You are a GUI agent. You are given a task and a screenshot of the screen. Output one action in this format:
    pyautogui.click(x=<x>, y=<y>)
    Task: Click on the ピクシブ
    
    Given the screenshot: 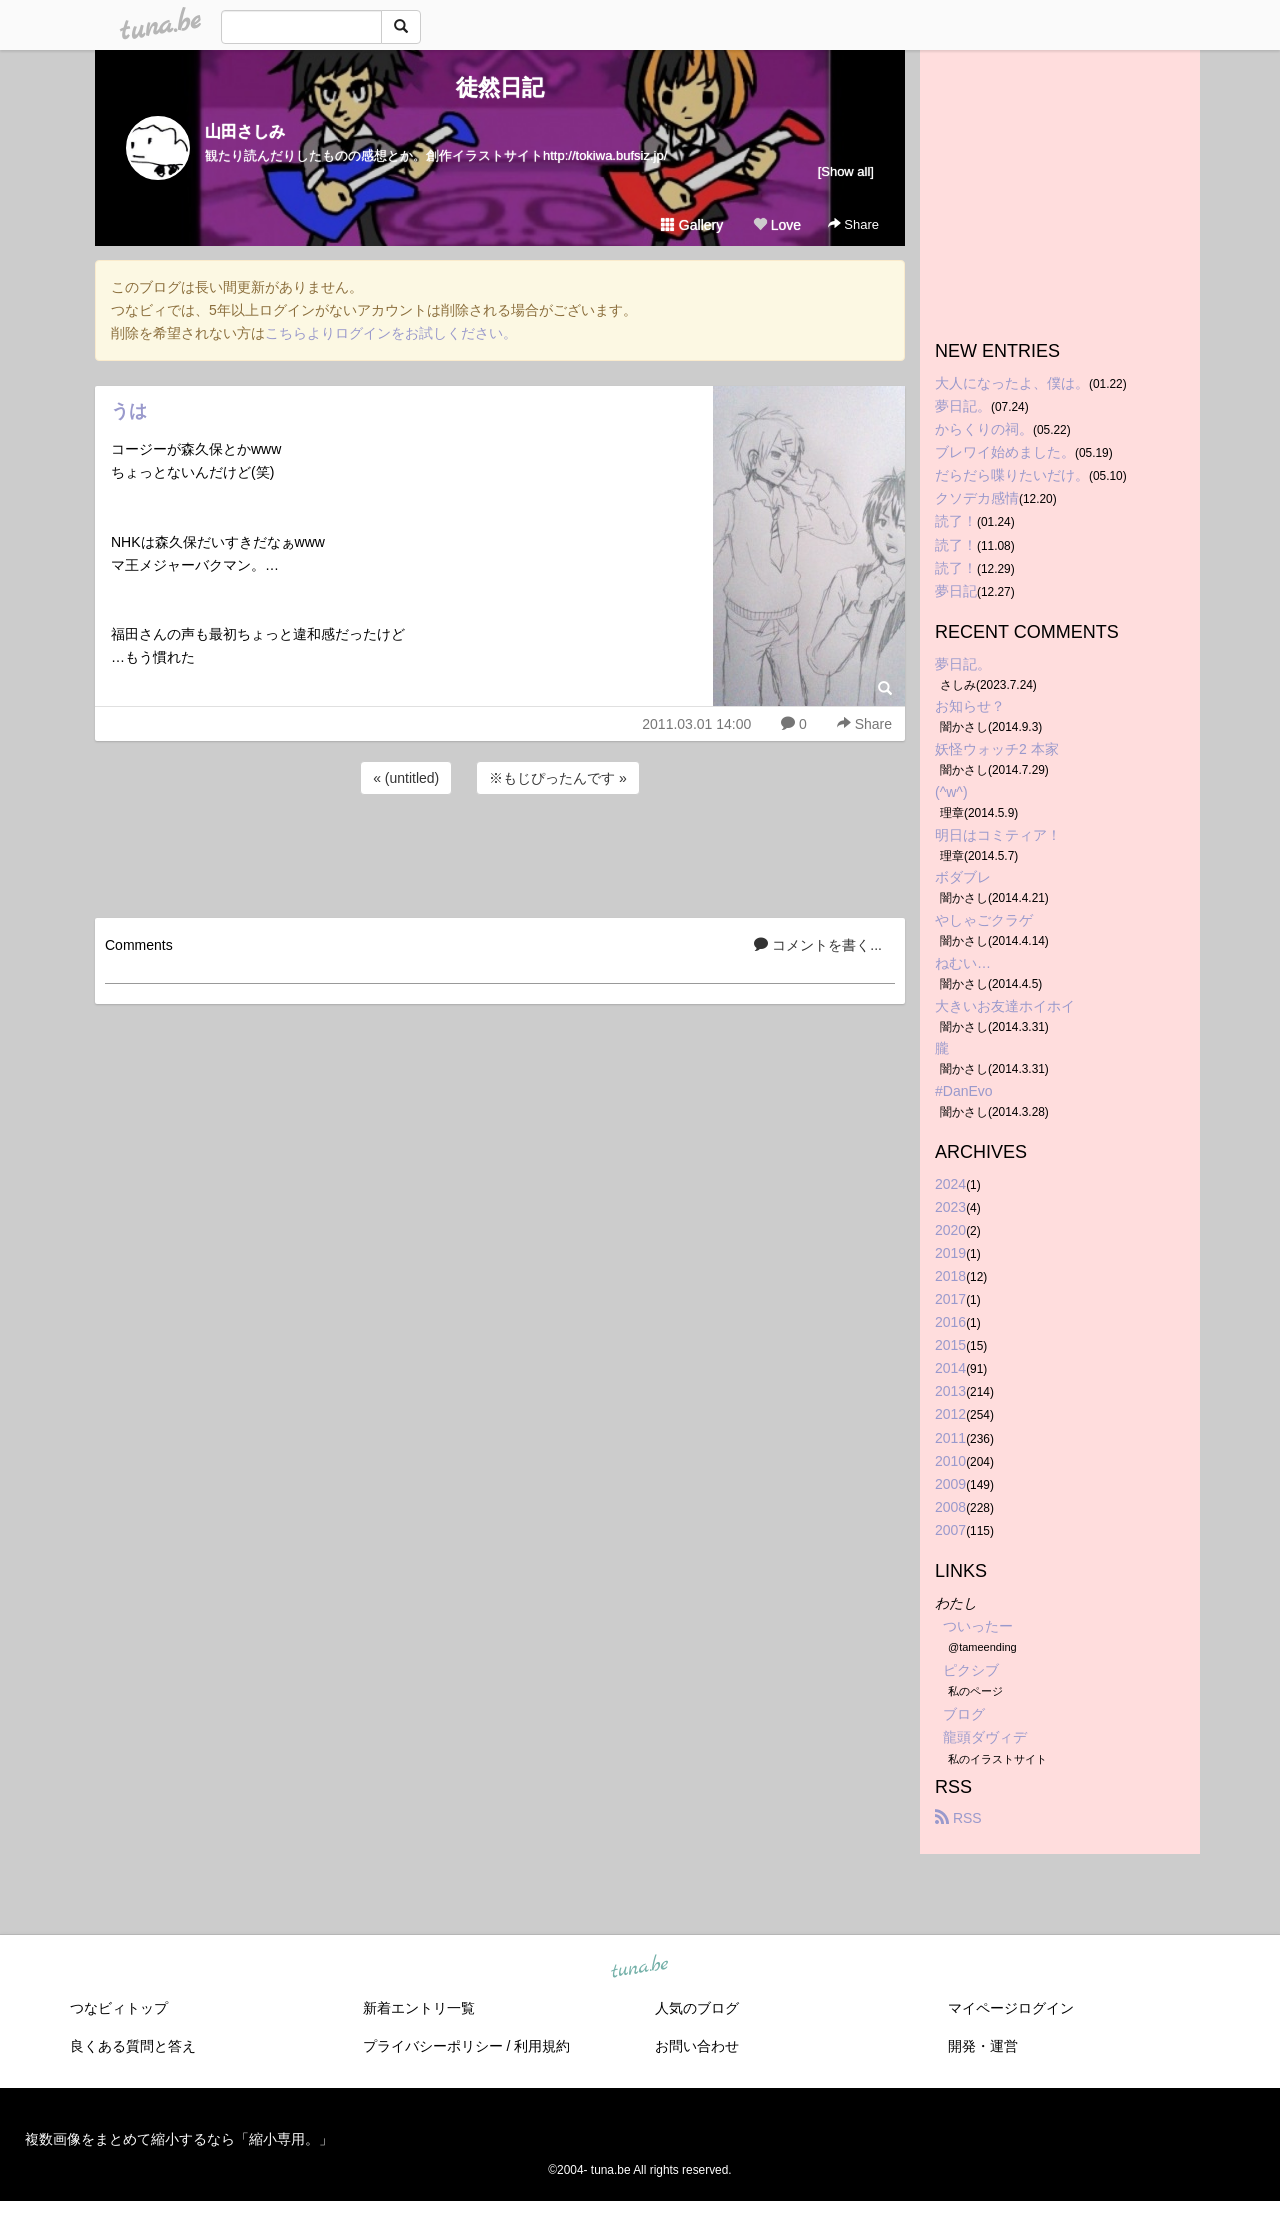 What is the action you would take?
    pyautogui.click(x=971, y=1670)
    